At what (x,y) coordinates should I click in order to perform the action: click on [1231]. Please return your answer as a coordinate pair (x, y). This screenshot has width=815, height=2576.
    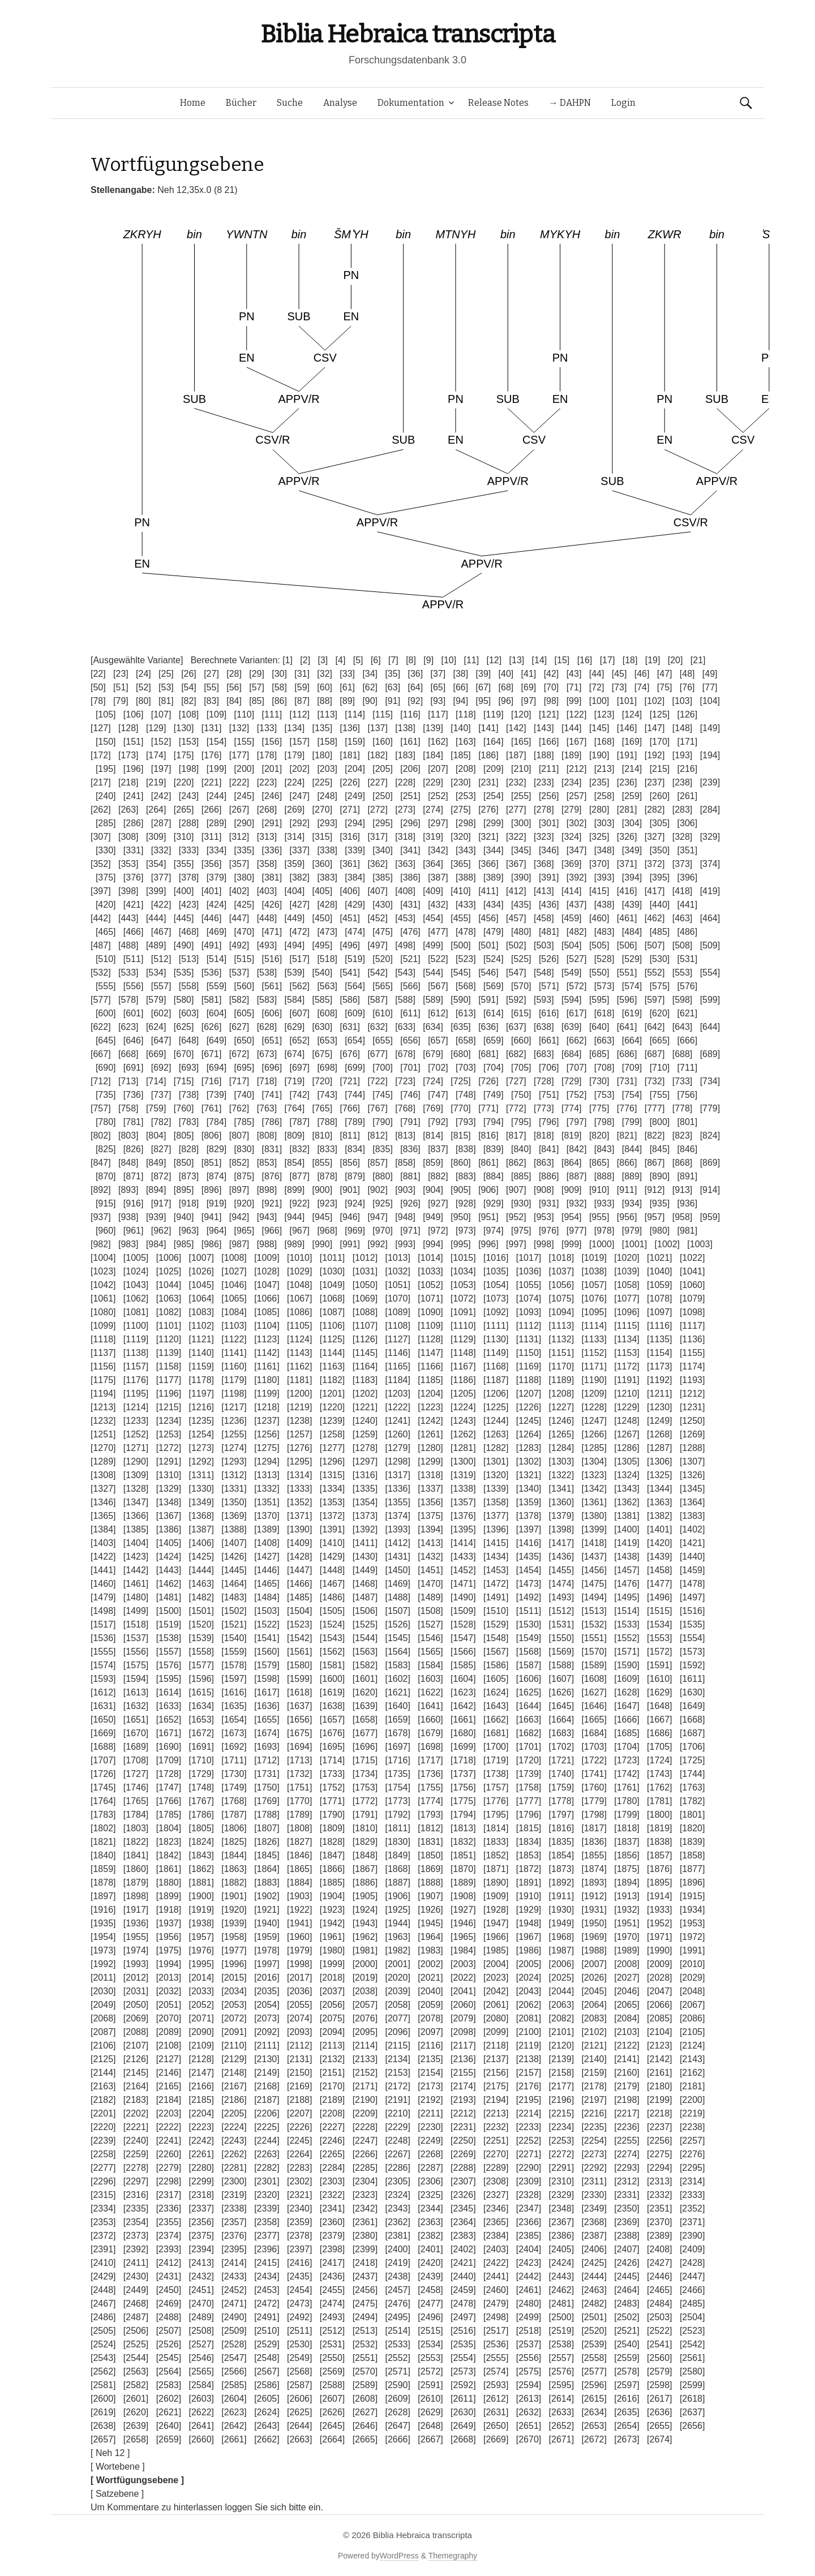
    Looking at the image, I should click on (692, 1407).